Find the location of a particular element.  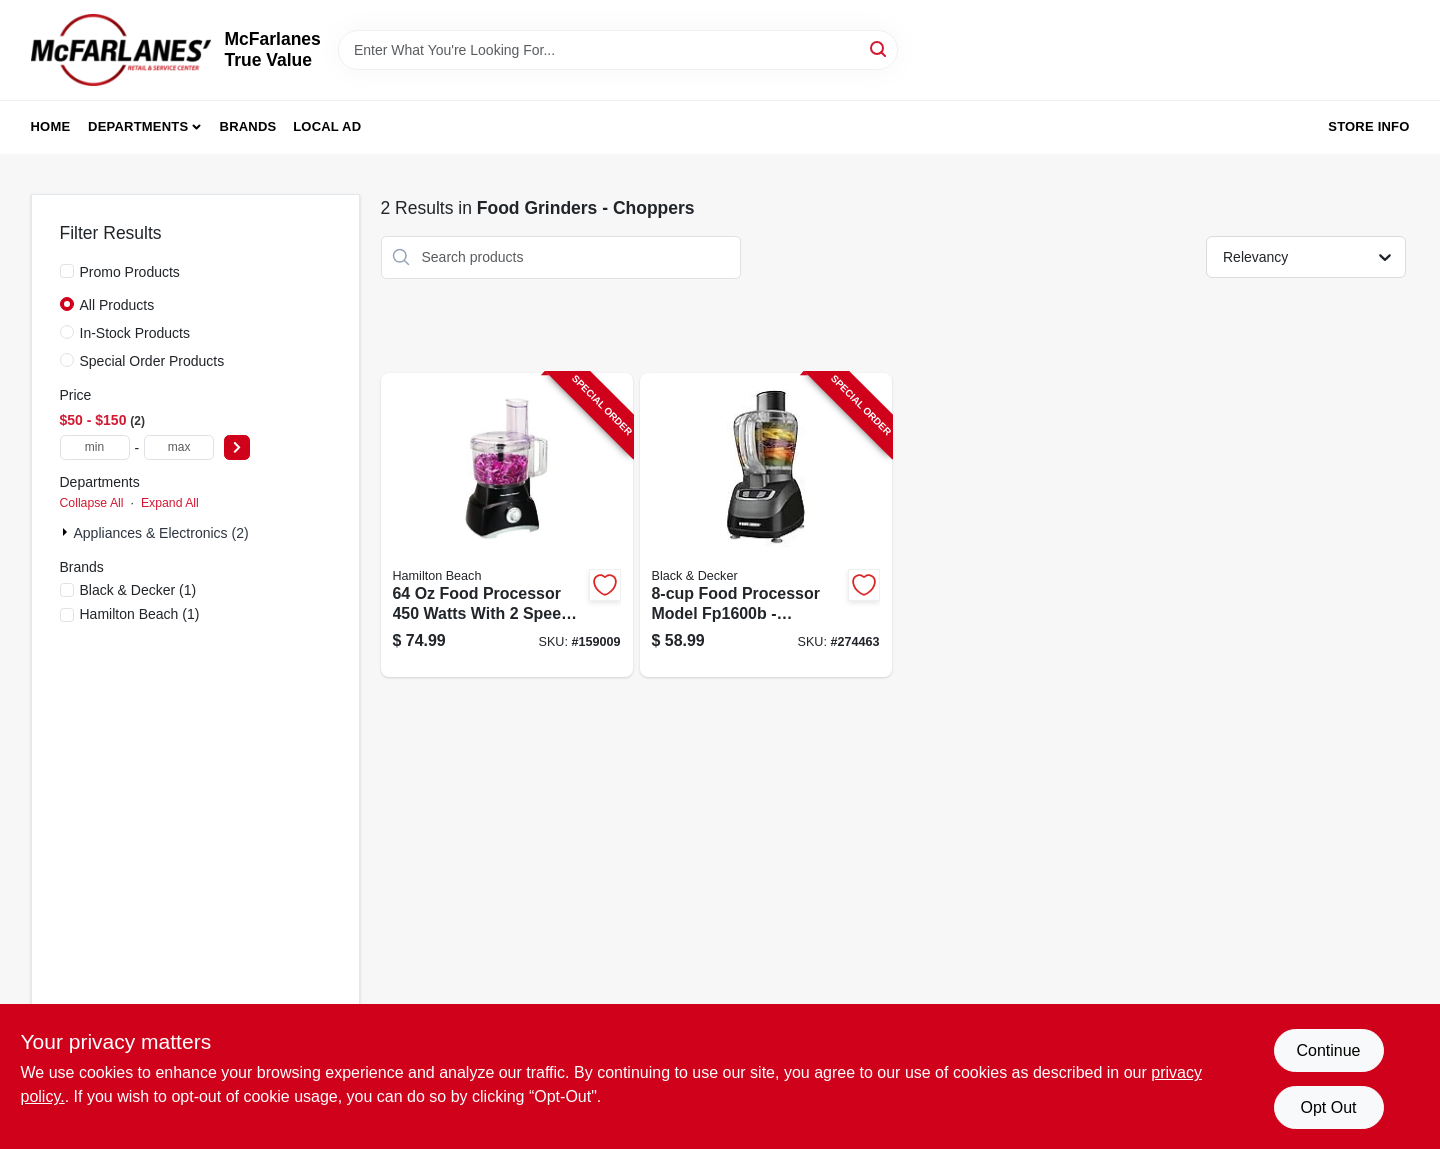

Collapse All is located at coordinates (92, 503).